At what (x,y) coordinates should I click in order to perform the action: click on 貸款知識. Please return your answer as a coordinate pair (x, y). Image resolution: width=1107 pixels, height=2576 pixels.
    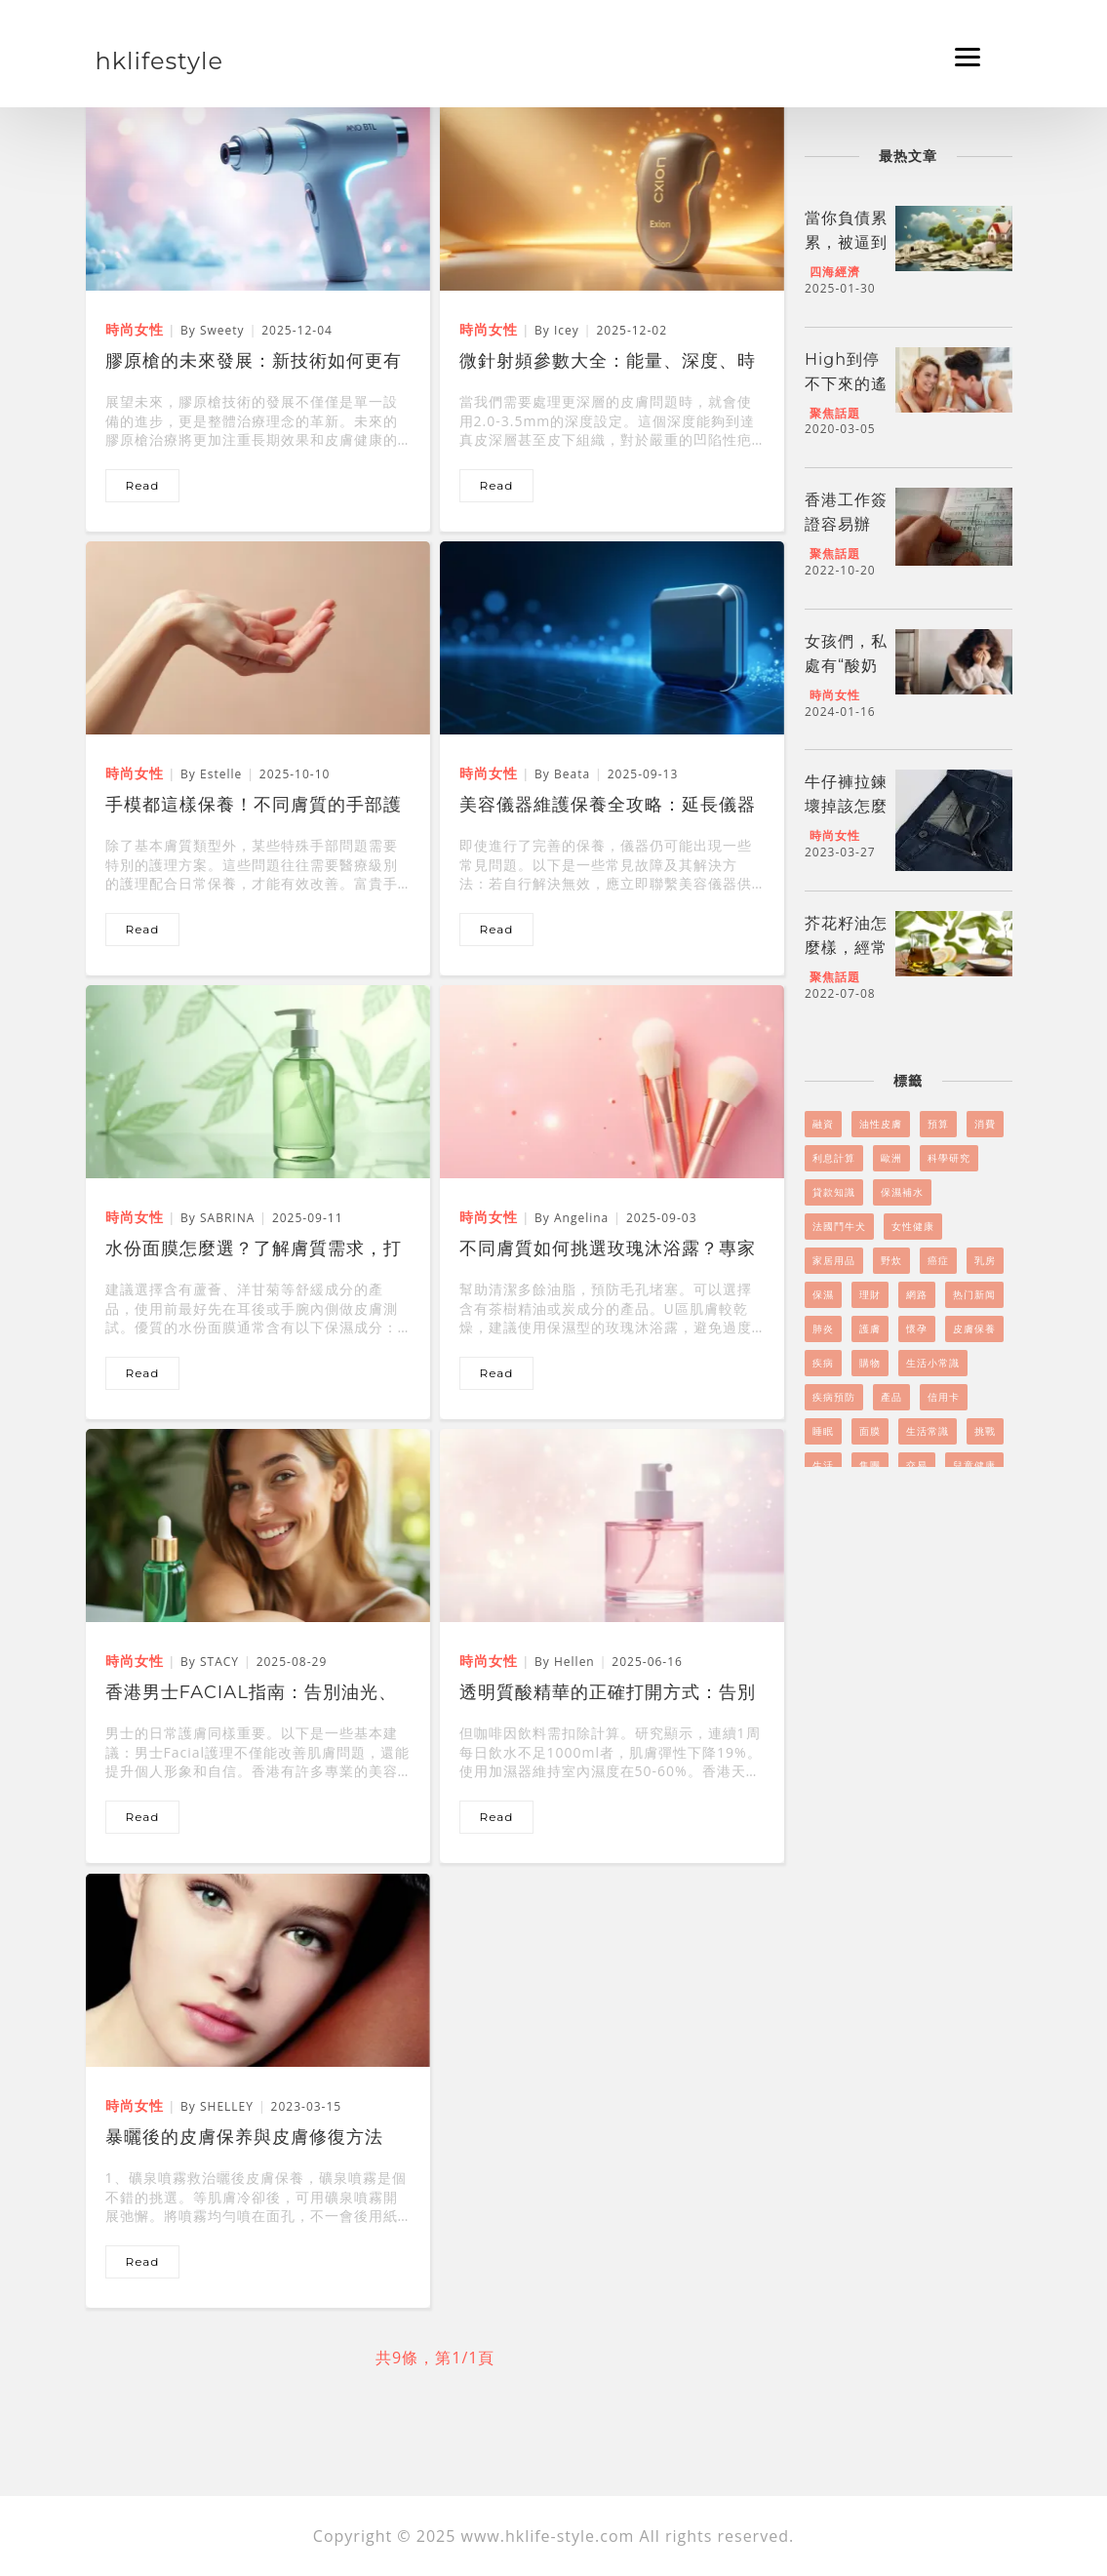
    Looking at the image, I should click on (833, 1192).